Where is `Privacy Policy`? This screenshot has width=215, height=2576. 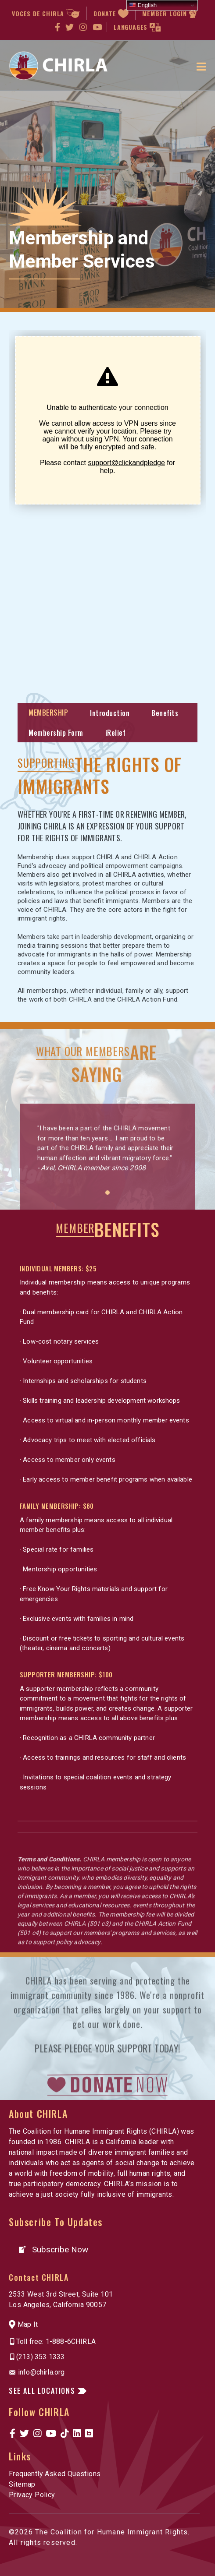 Privacy Policy is located at coordinates (32, 2495).